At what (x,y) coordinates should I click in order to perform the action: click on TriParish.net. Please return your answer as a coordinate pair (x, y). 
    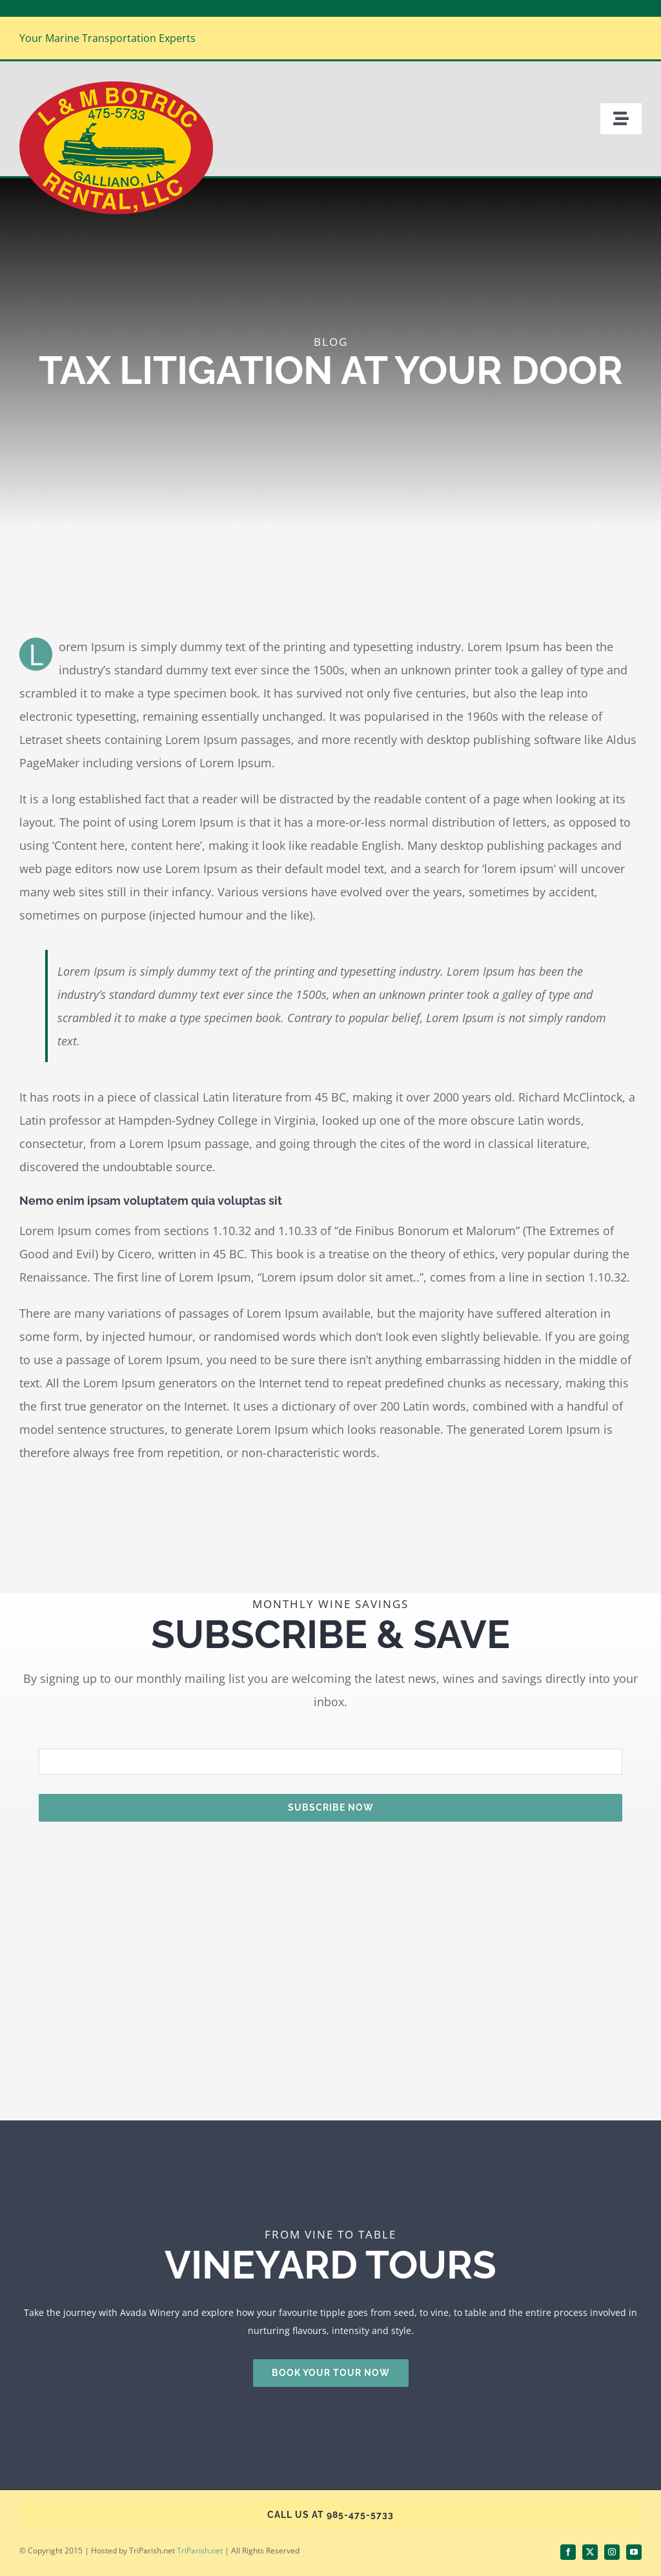
    Looking at the image, I should click on (200, 2550).